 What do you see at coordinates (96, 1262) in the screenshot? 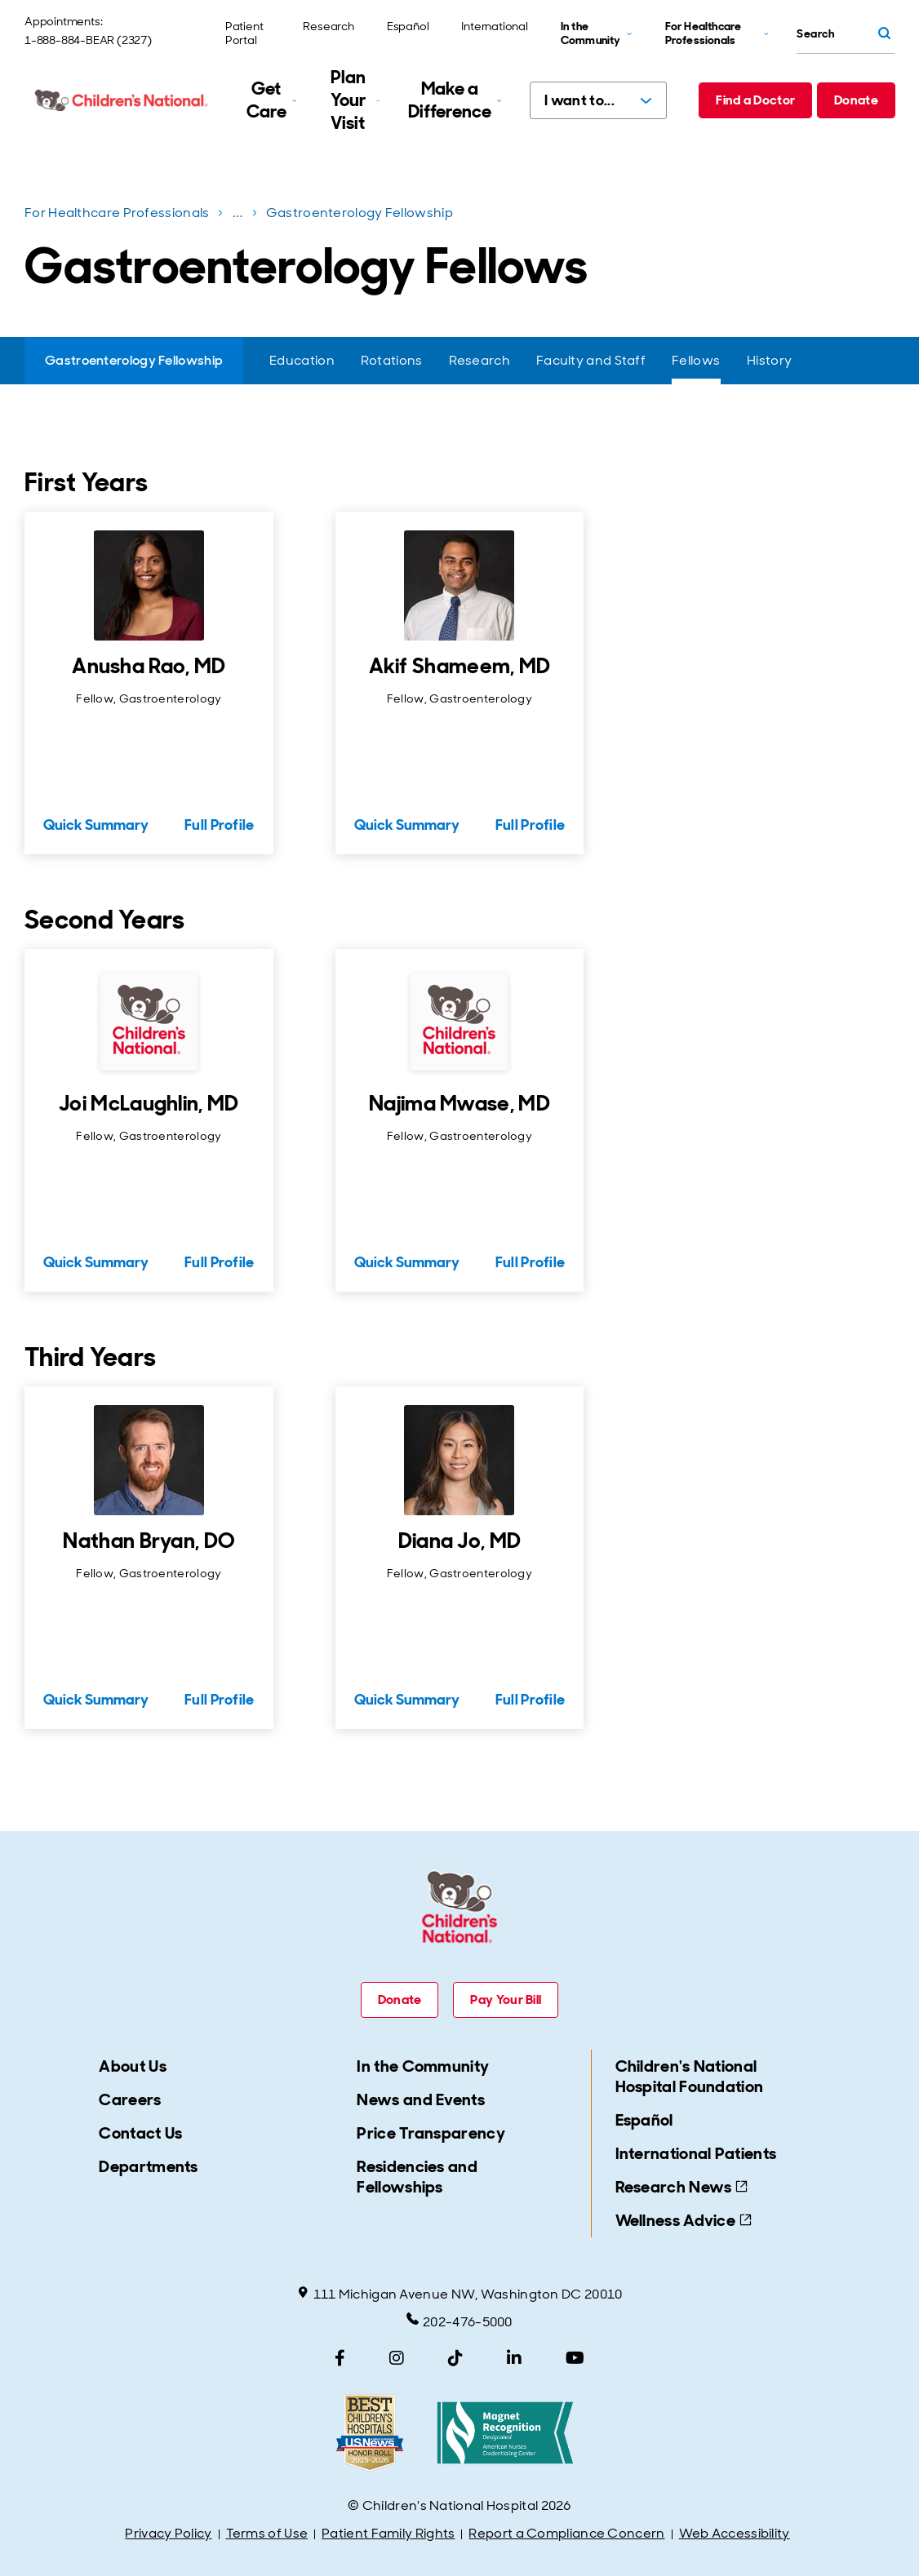
I see `Quick Summary [Quick Summary for Joi McLaughlin, MD]` at bounding box center [96, 1262].